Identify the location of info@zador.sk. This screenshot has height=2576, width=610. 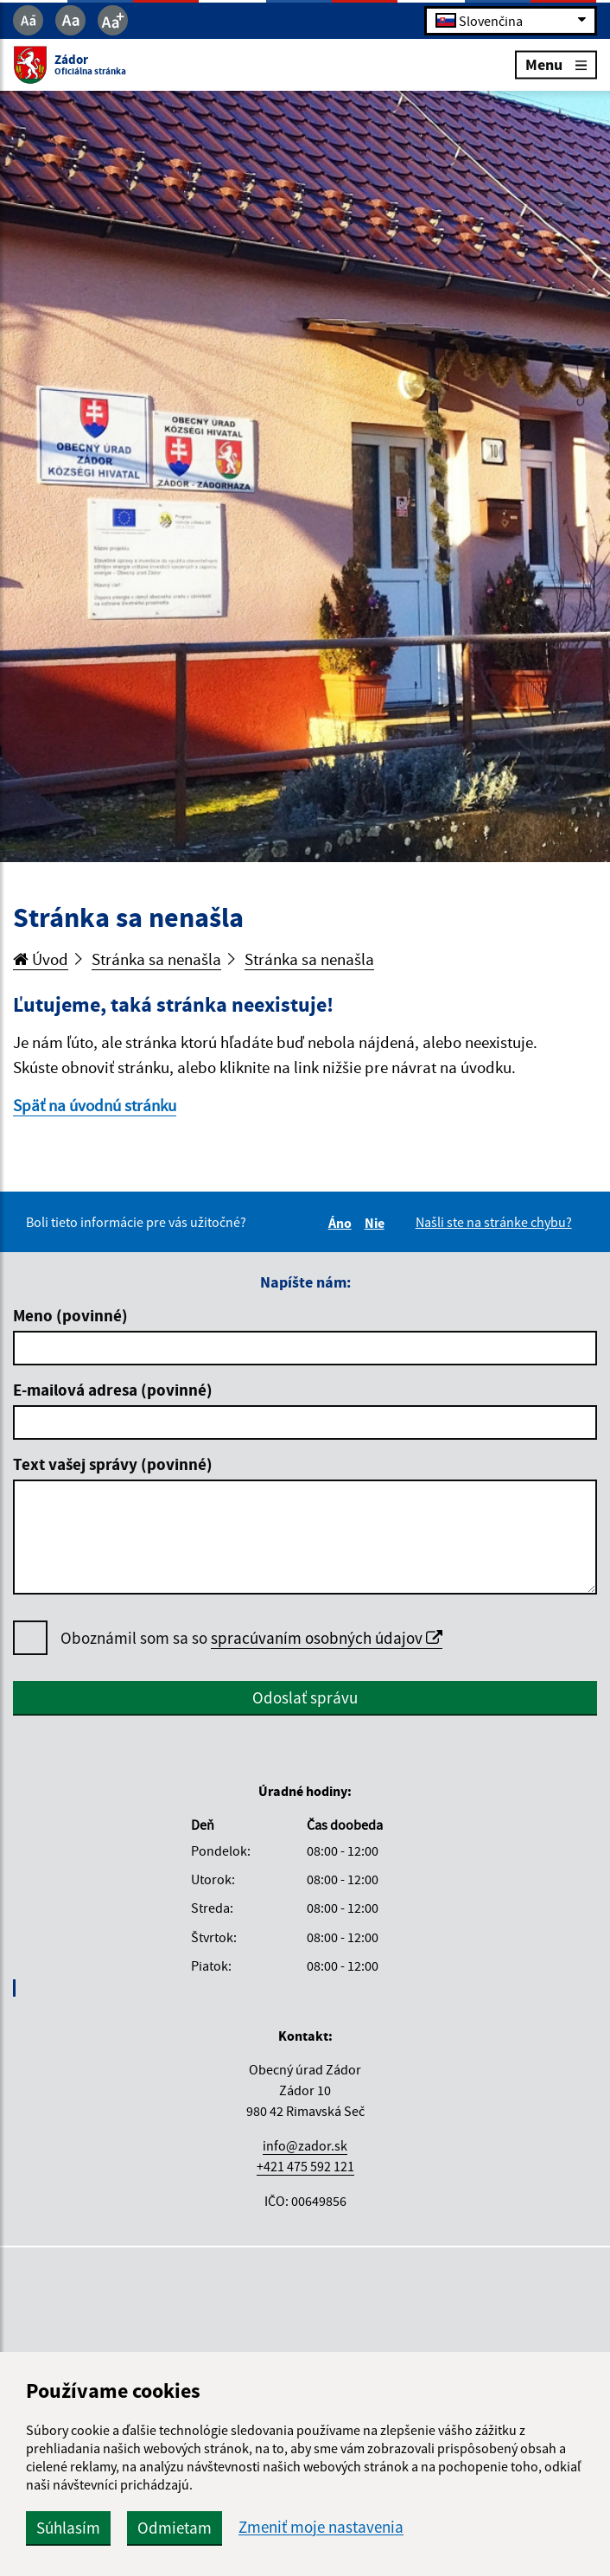
(305, 2145).